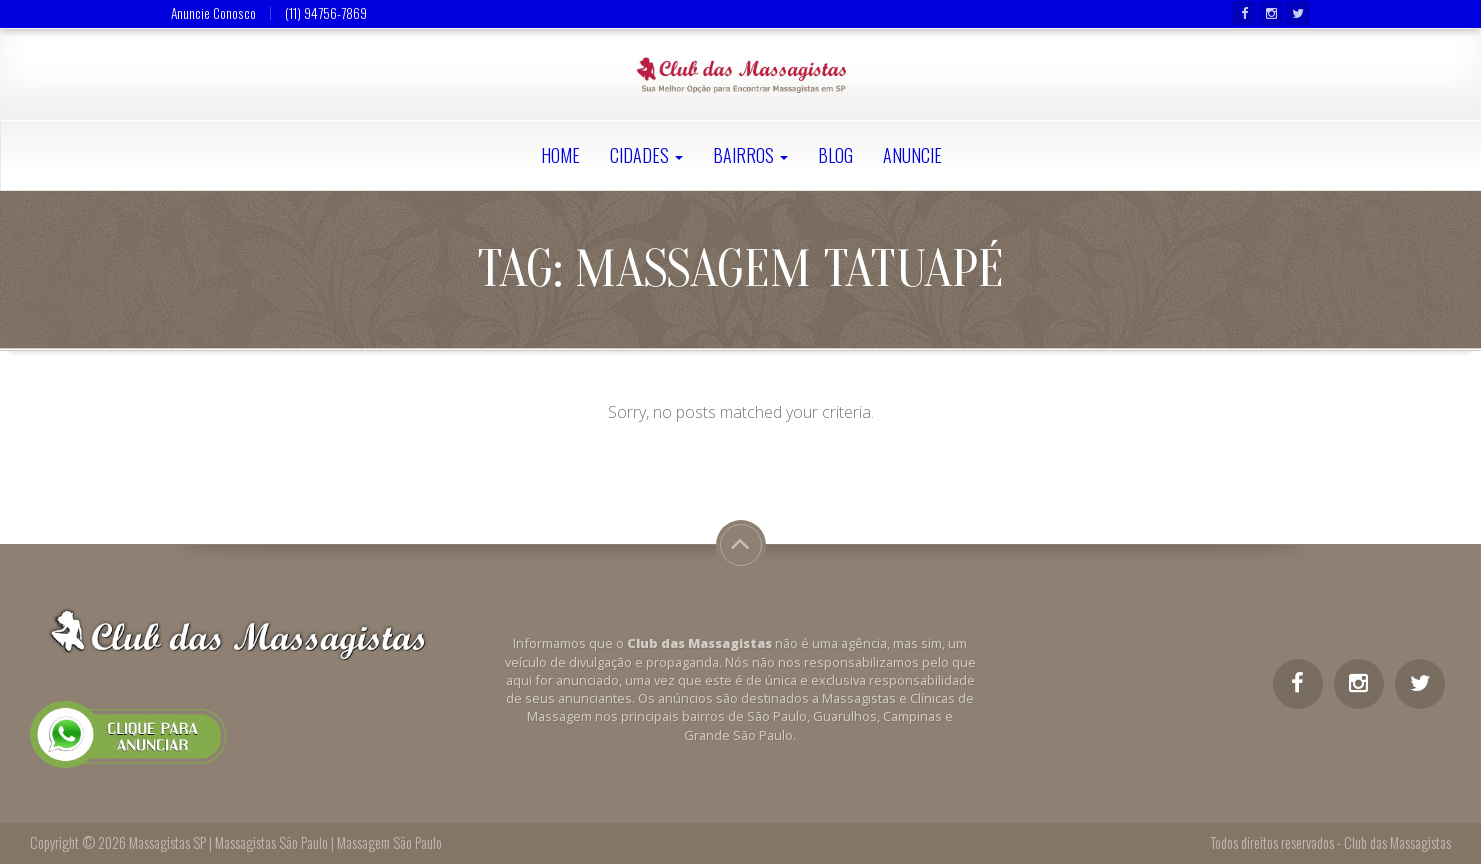 The image size is (1481, 864). What do you see at coordinates (646, 155) in the screenshot?
I see `Cidades` at bounding box center [646, 155].